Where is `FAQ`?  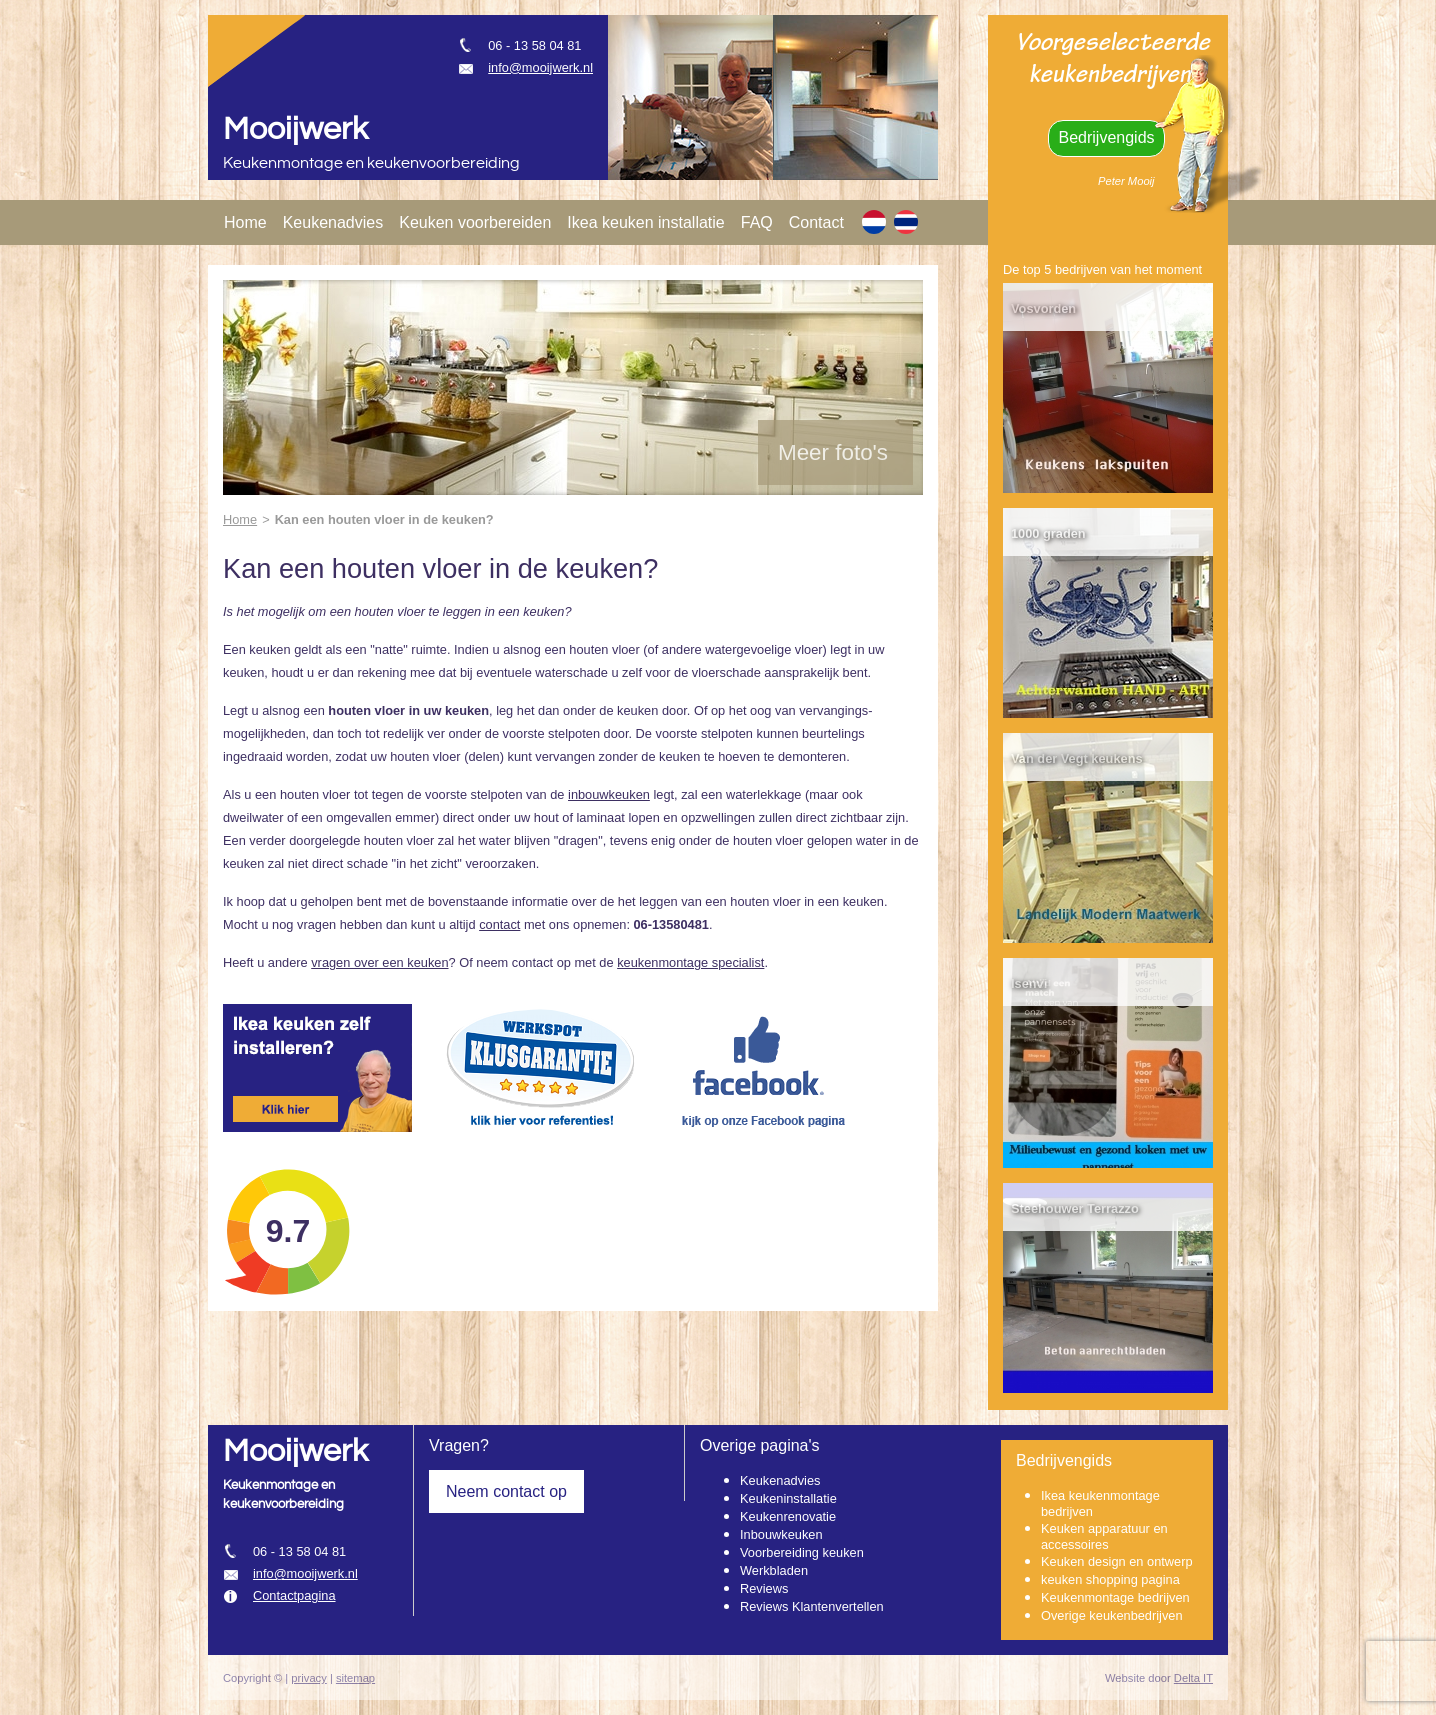 FAQ is located at coordinates (757, 222).